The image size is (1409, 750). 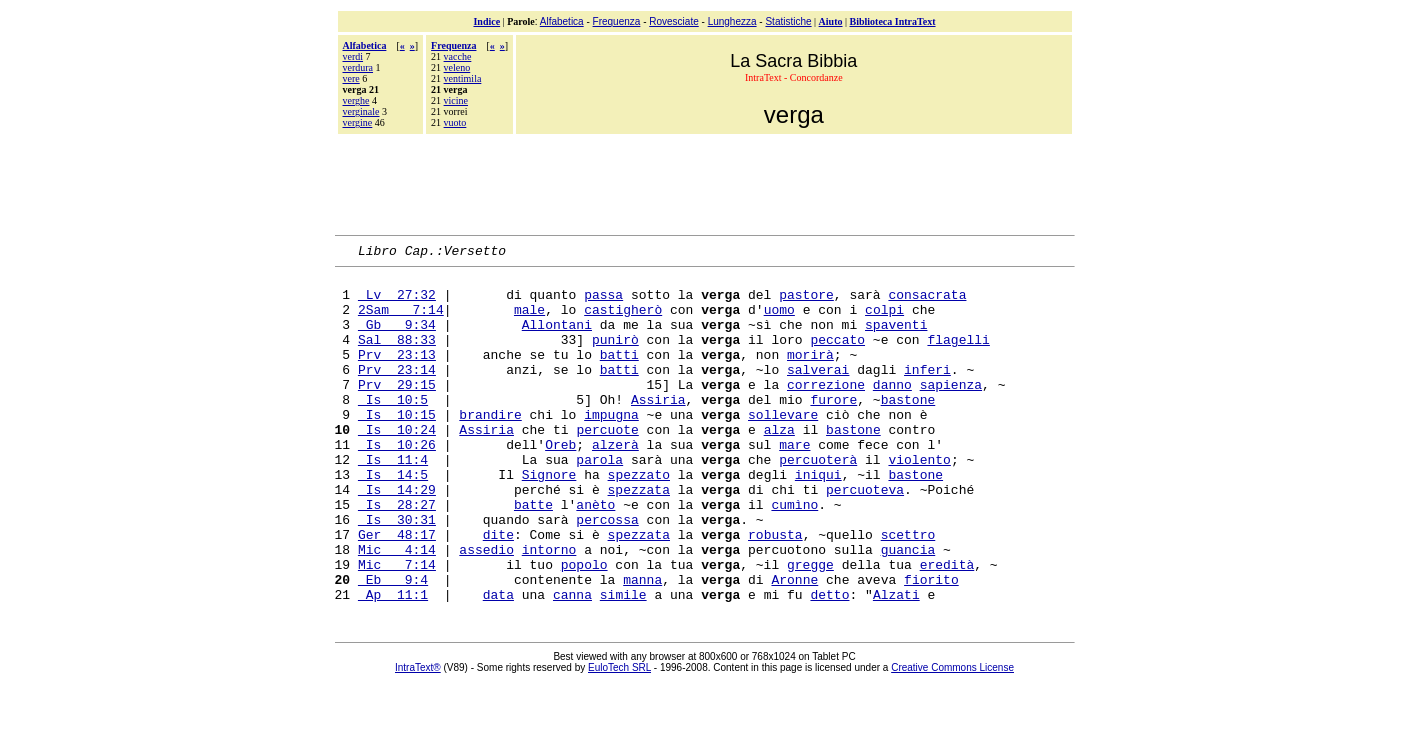 I want to click on Is 10:26, so click(x=397, y=483).